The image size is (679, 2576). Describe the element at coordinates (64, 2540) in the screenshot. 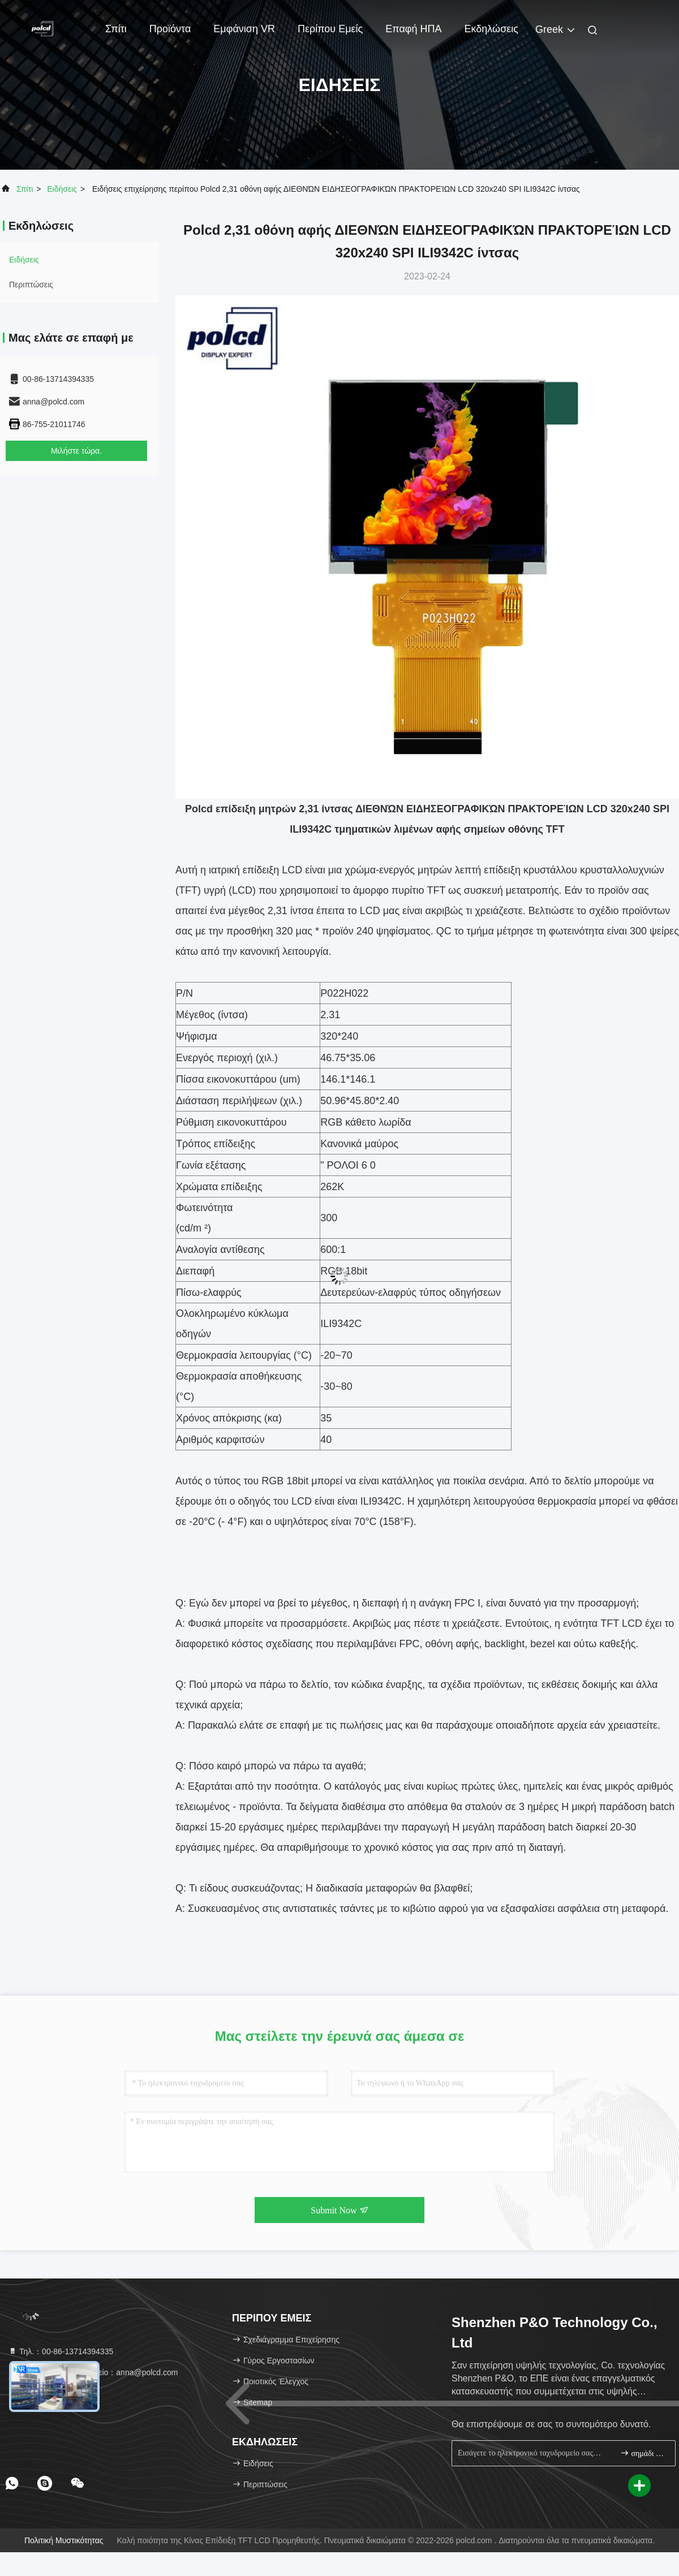

I see `Πολιτική μυστικότητας` at that location.